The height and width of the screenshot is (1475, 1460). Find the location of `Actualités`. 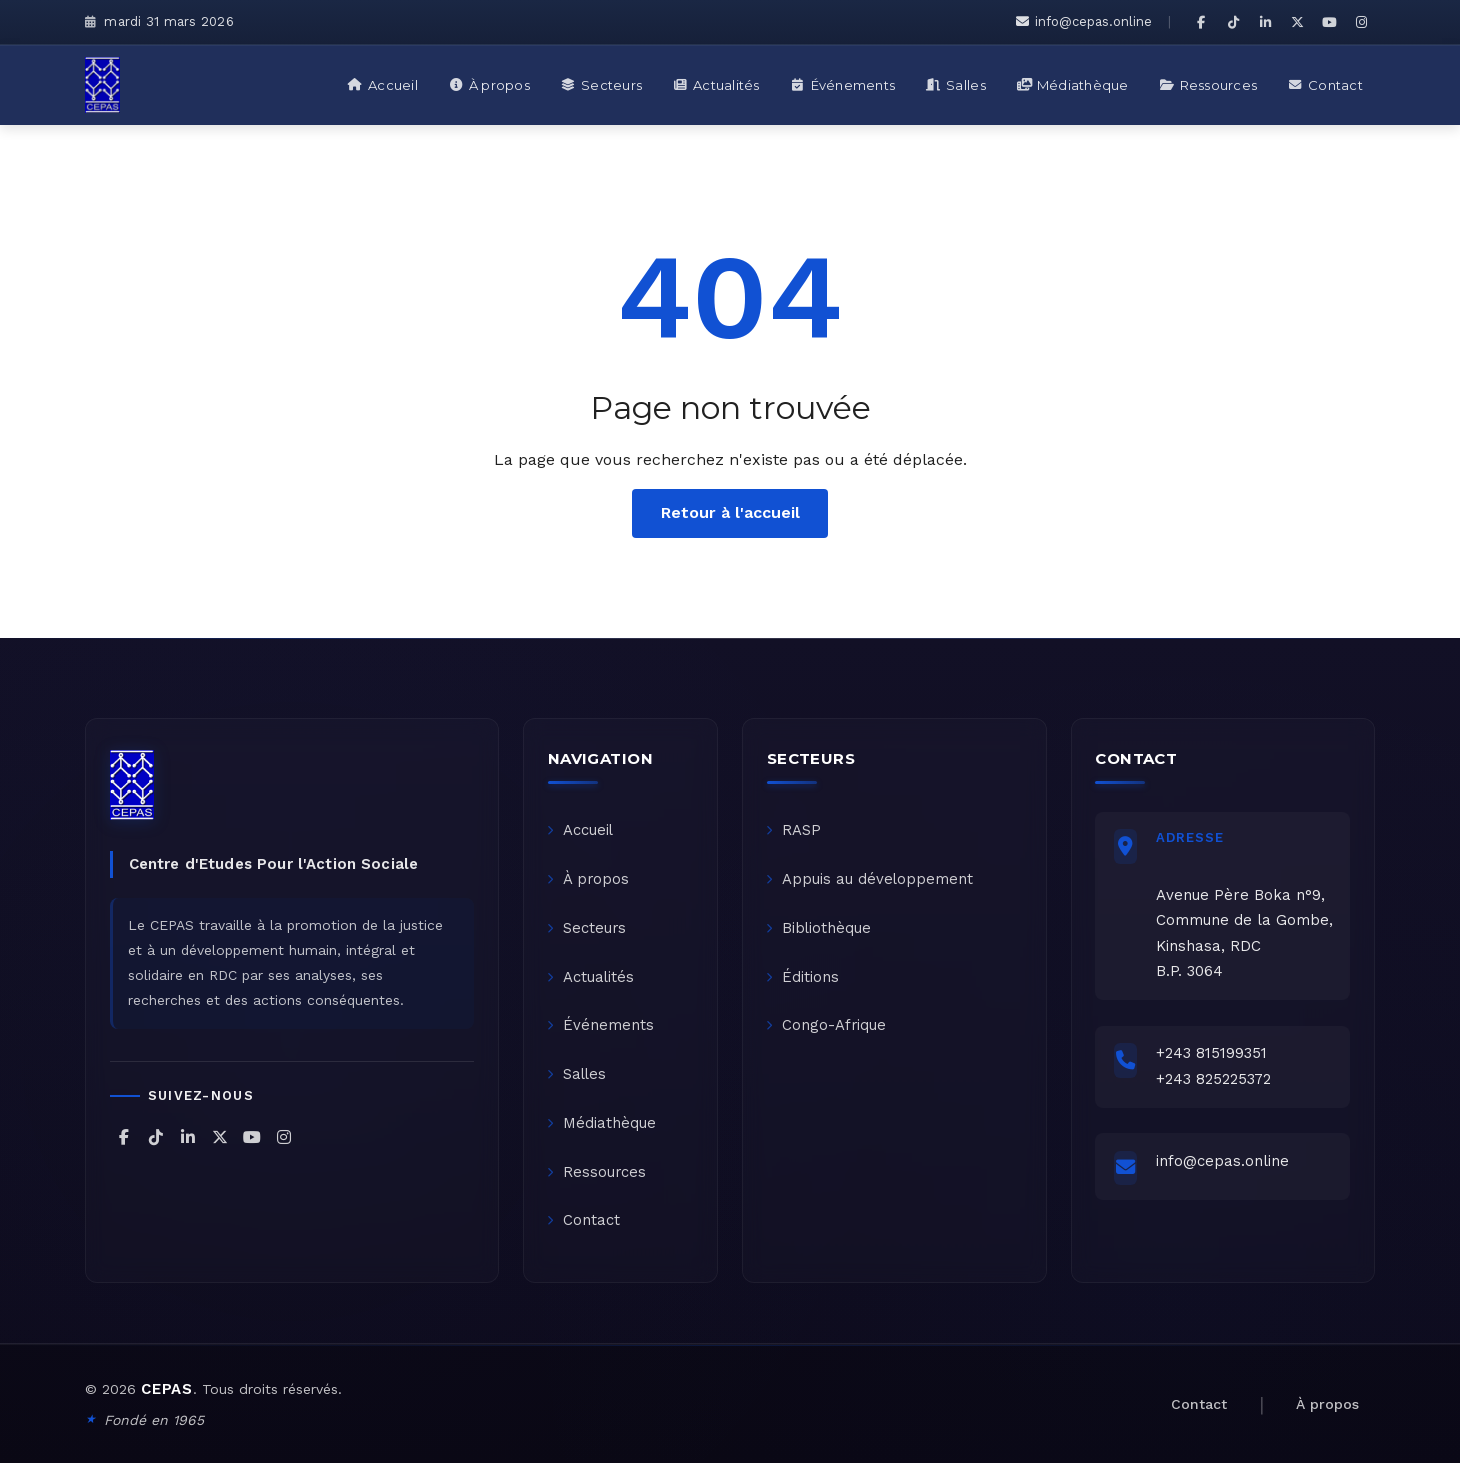

Actualités is located at coordinates (592, 982).